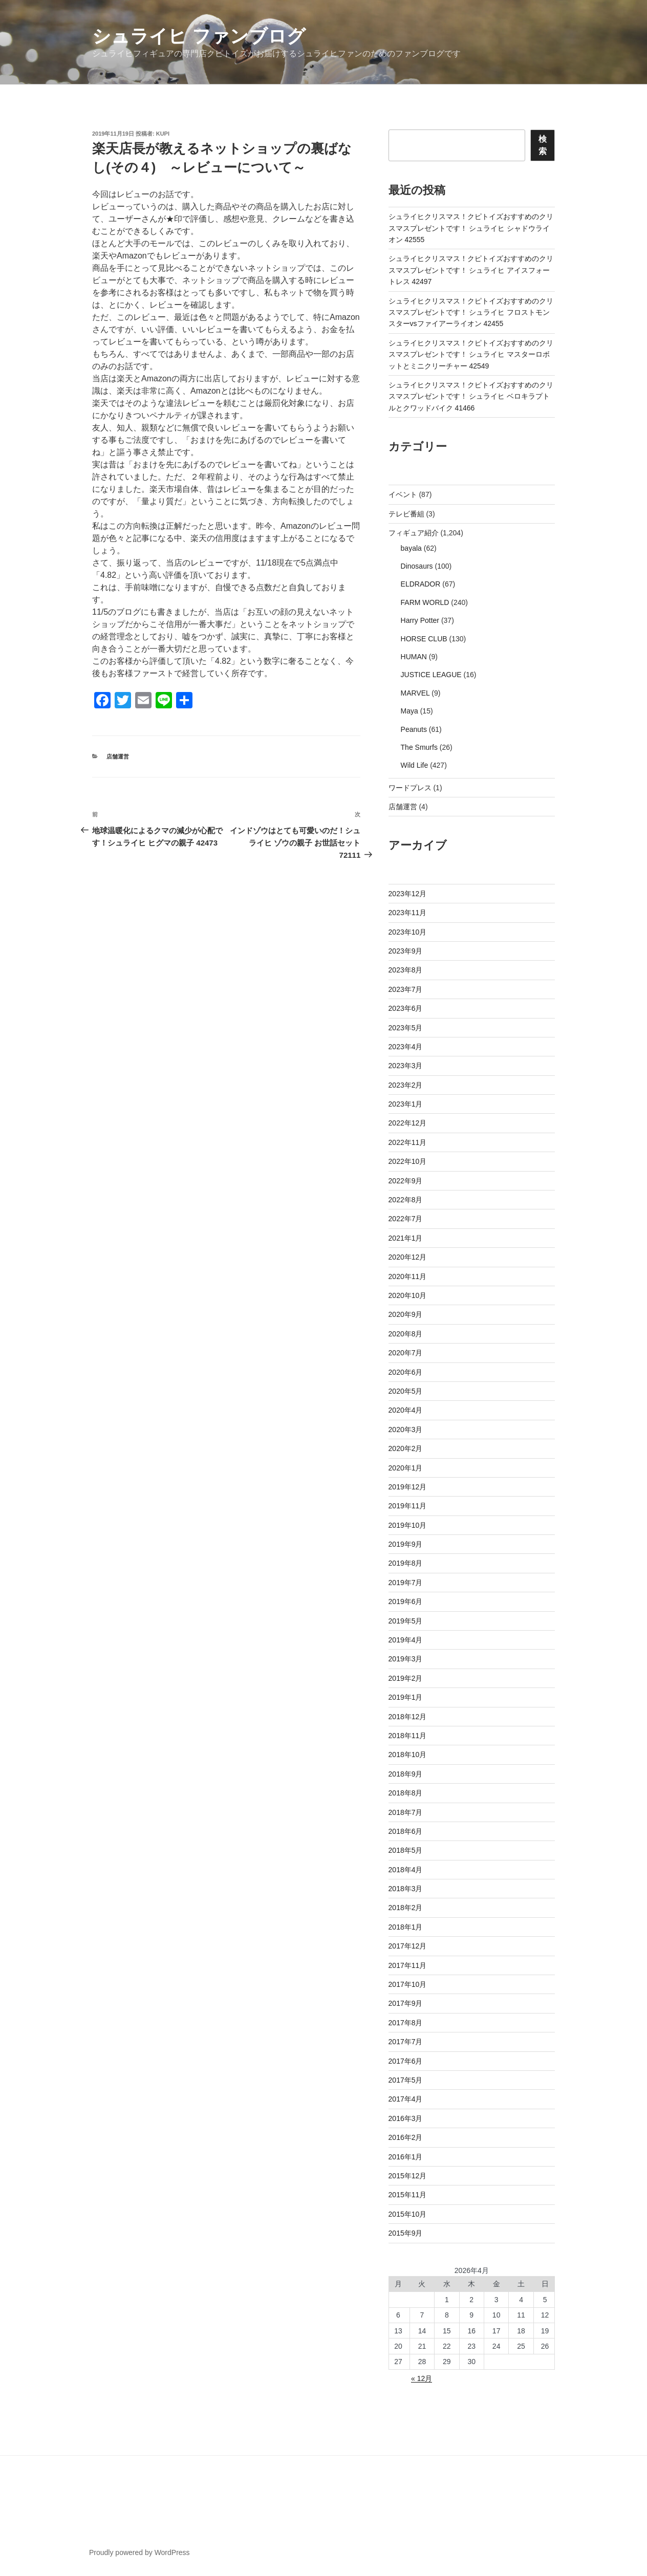  What do you see at coordinates (406, 2099) in the screenshot?
I see `2017年4月` at bounding box center [406, 2099].